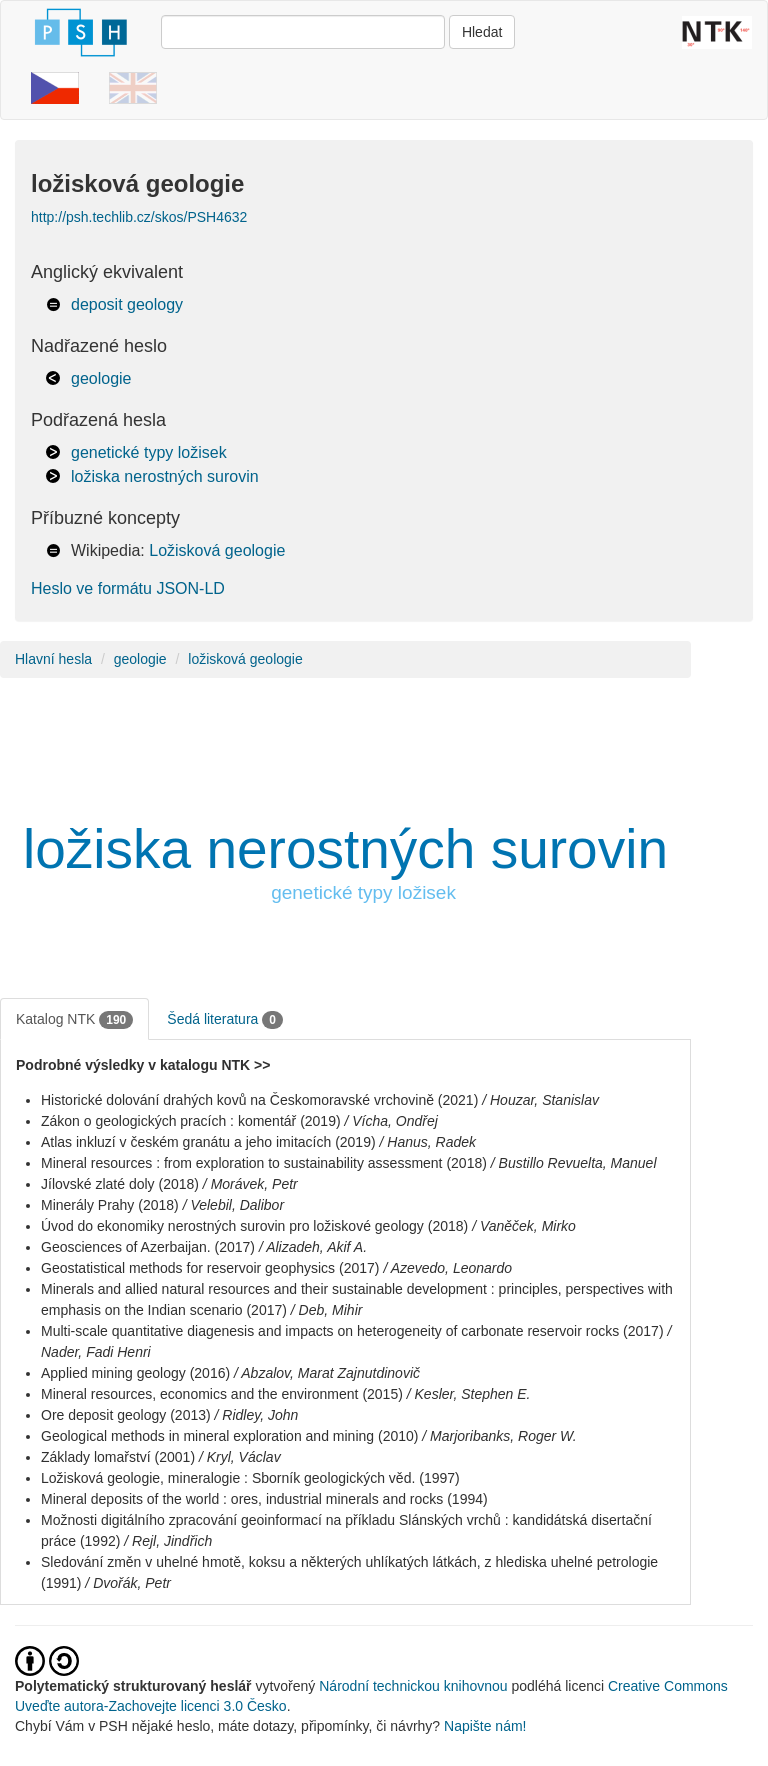  I want to click on Ložisková geologie, so click(217, 550).